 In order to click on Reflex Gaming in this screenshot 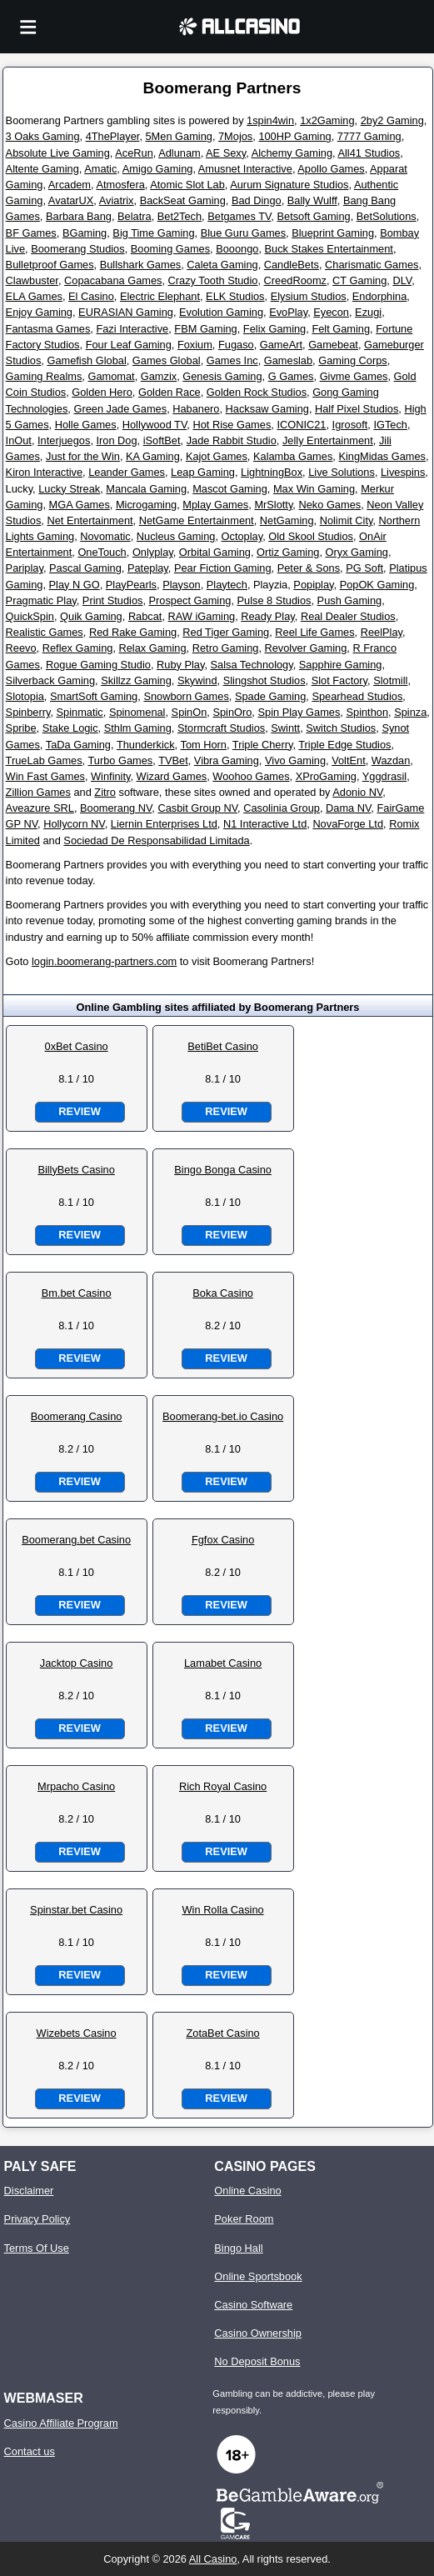, I will do `click(77, 648)`.